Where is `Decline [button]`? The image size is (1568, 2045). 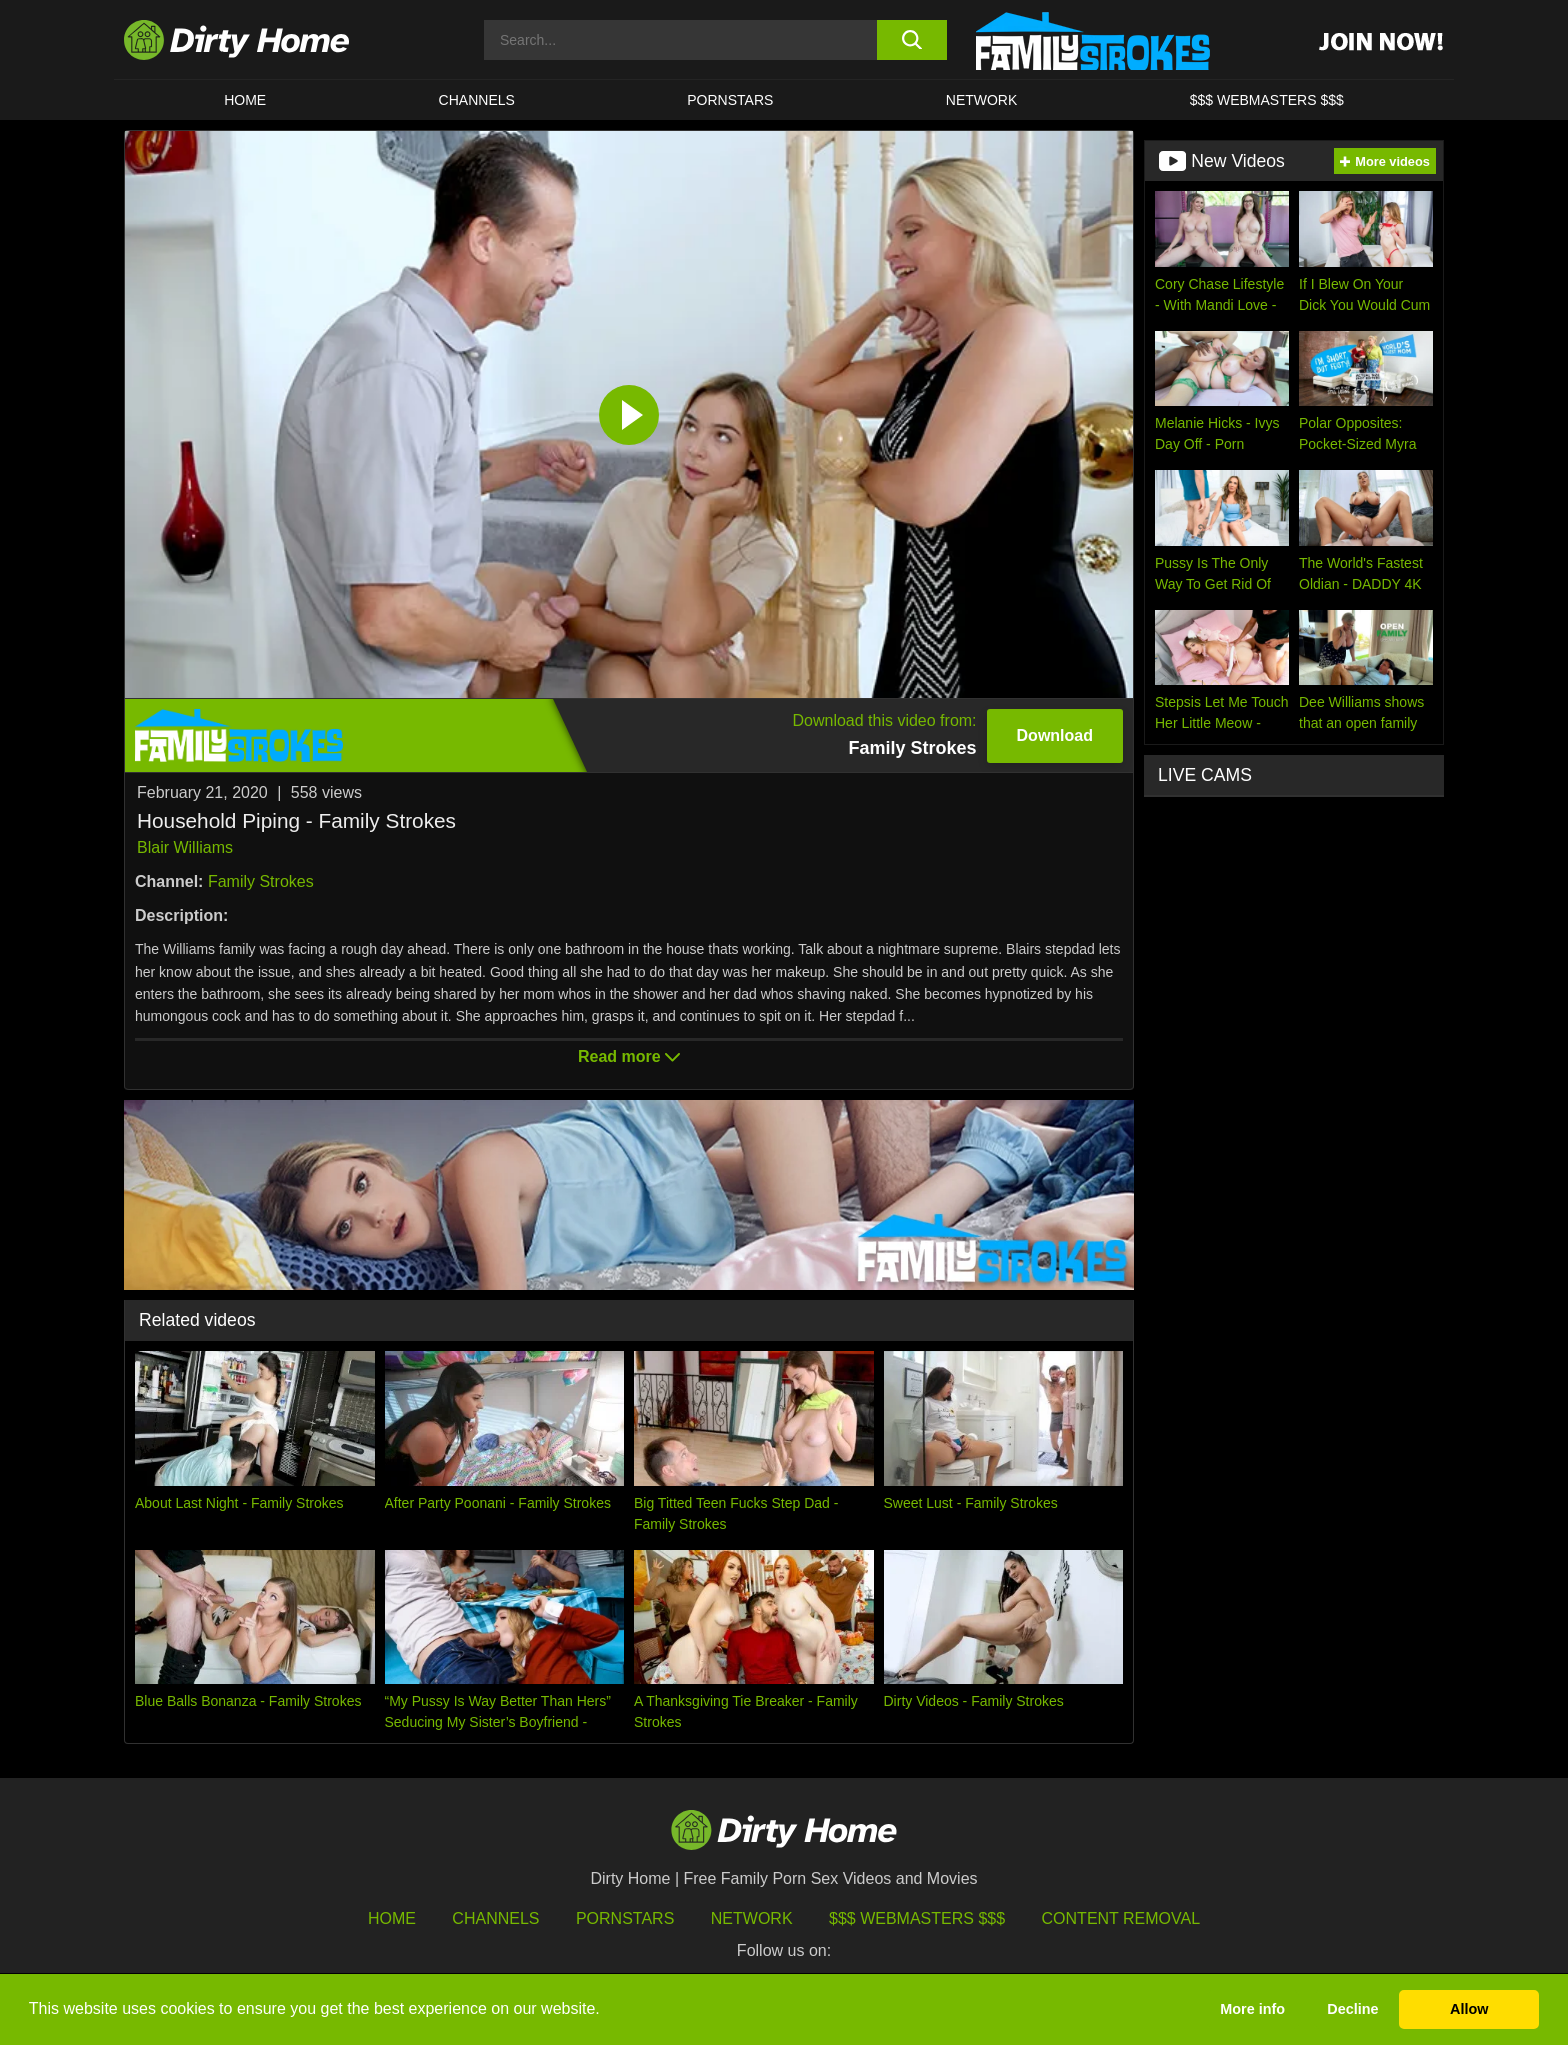
Decline [button] is located at coordinates (1352, 2009).